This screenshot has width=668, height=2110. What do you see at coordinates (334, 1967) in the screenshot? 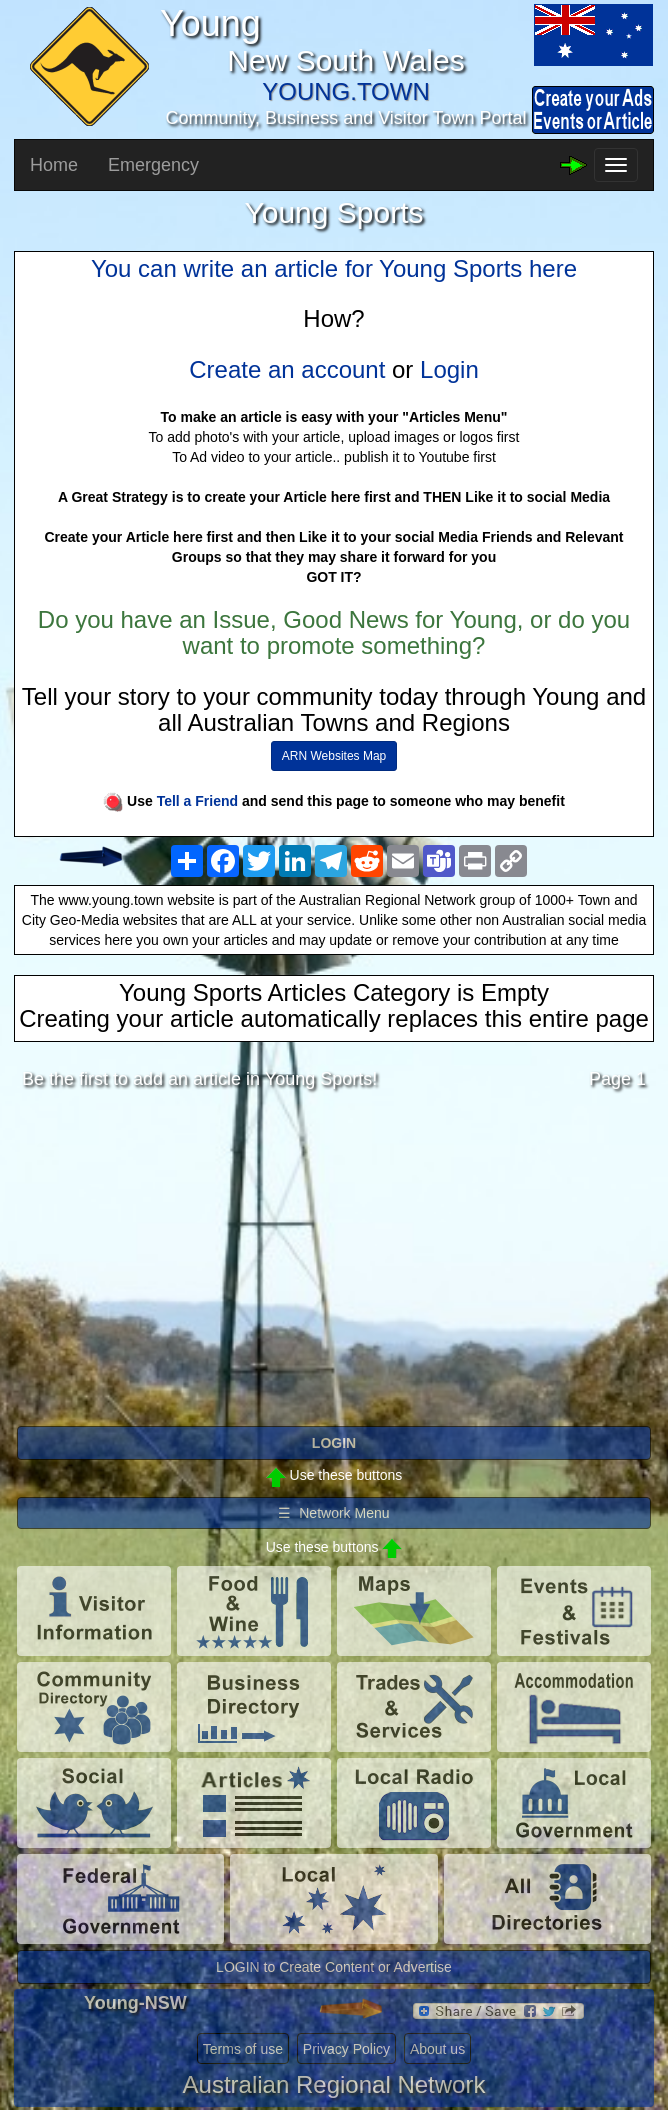
I see `LOGIN to Create Content or Advertise` at bounding box center [334, 1967].